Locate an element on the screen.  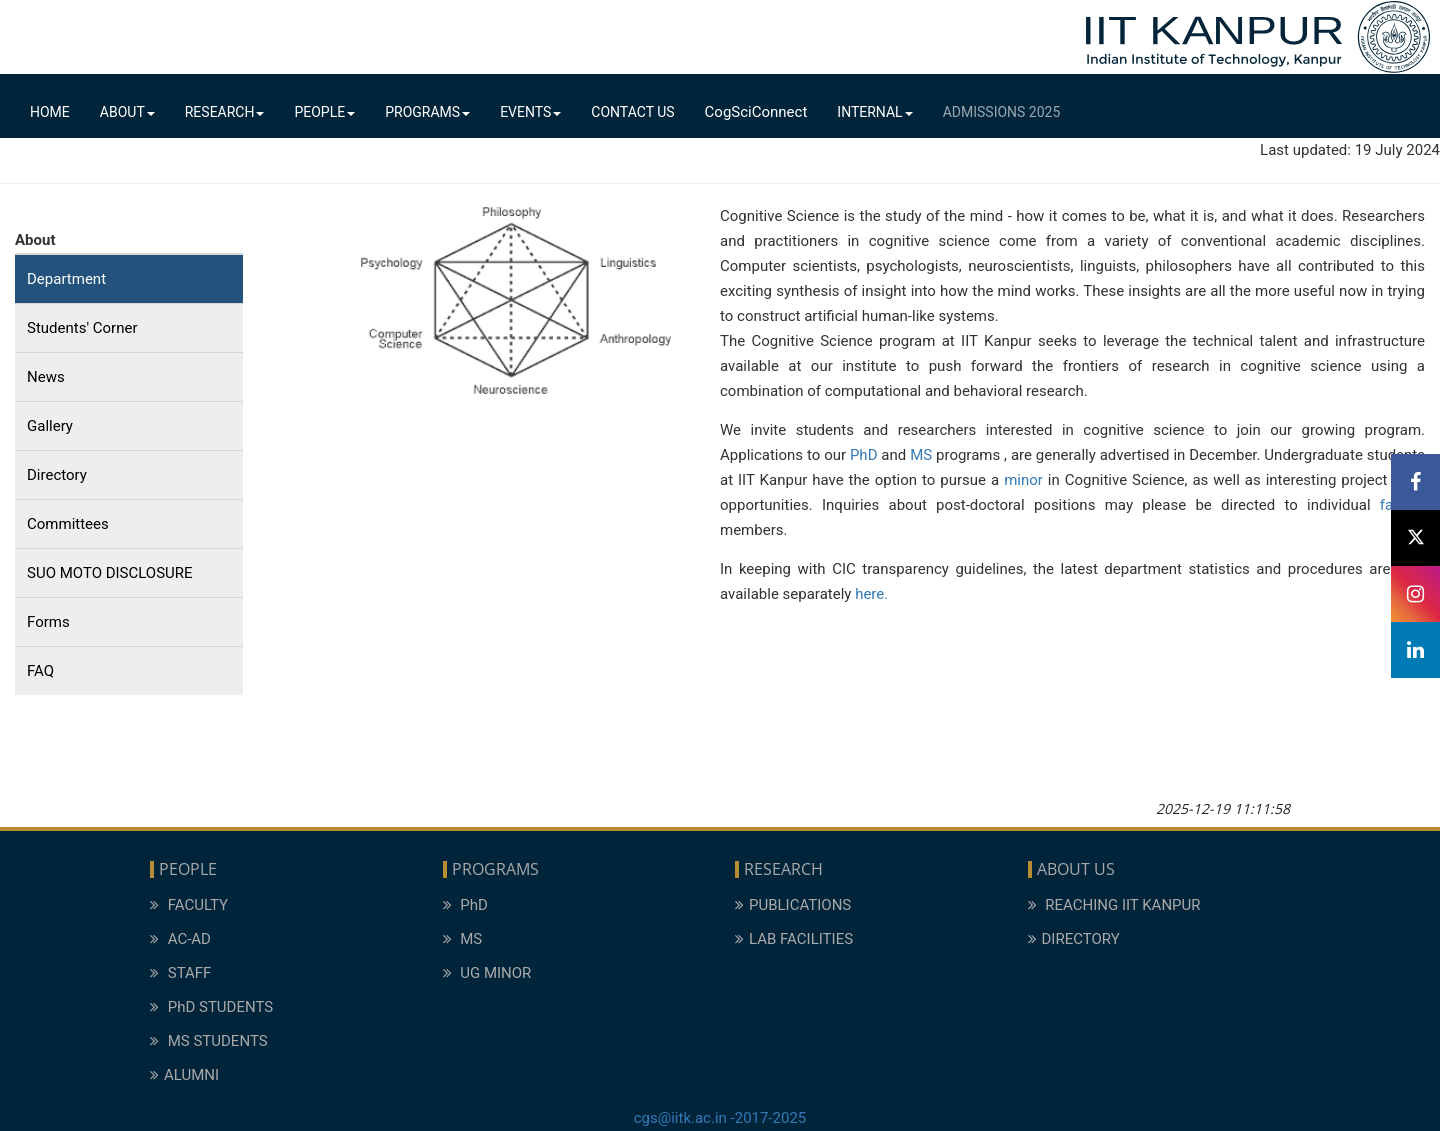
Department is located at coordinates (66, 279).